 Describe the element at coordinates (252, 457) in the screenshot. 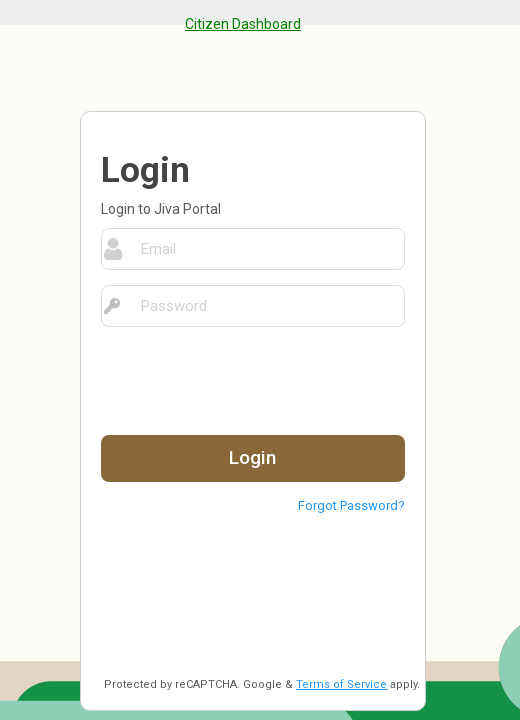

I see `Login` at that location.